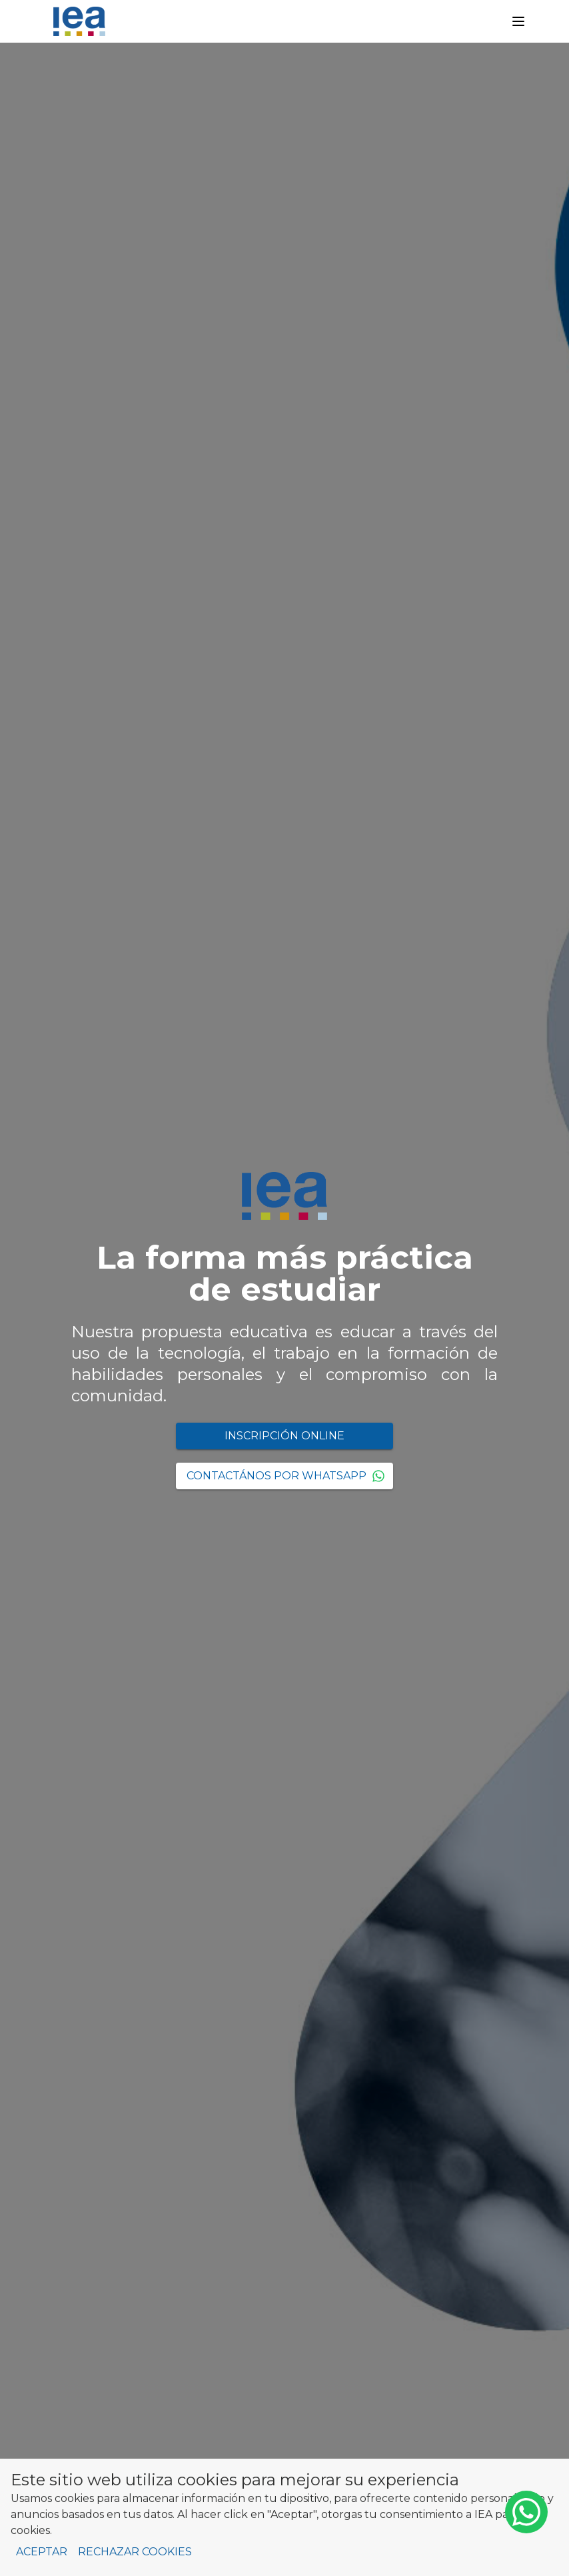 The width and height of the screenshot is (569, 2576). What do you see at coordinates (284, 1435) in the screenshot?
I see `Inscripción Online` at bounding box center [284, 1435].